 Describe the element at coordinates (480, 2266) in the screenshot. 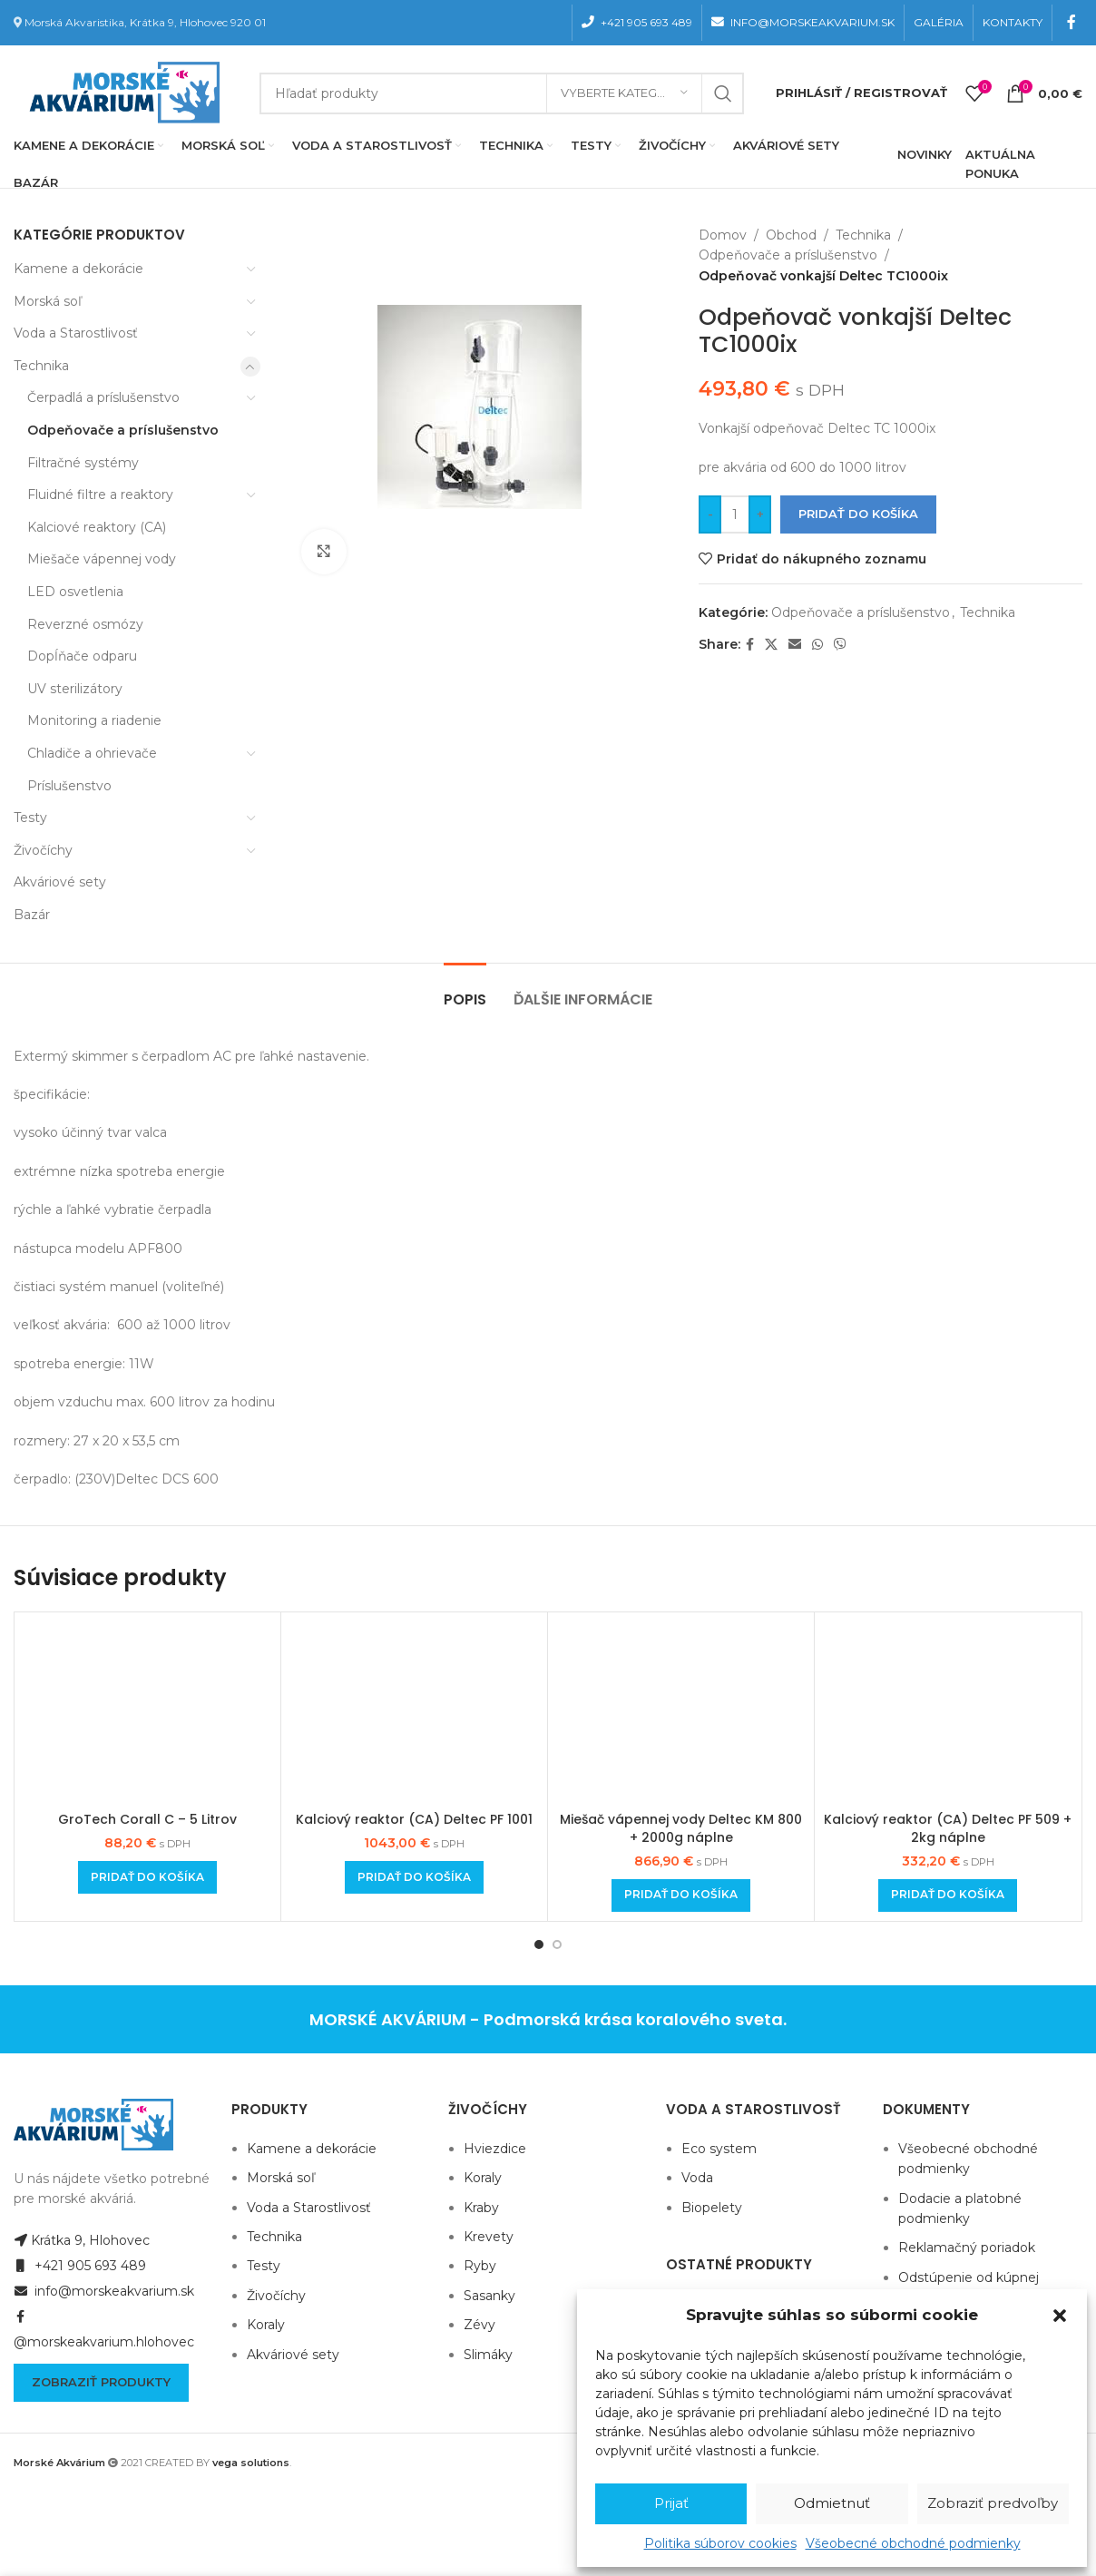

I see `Ryby` at that location.